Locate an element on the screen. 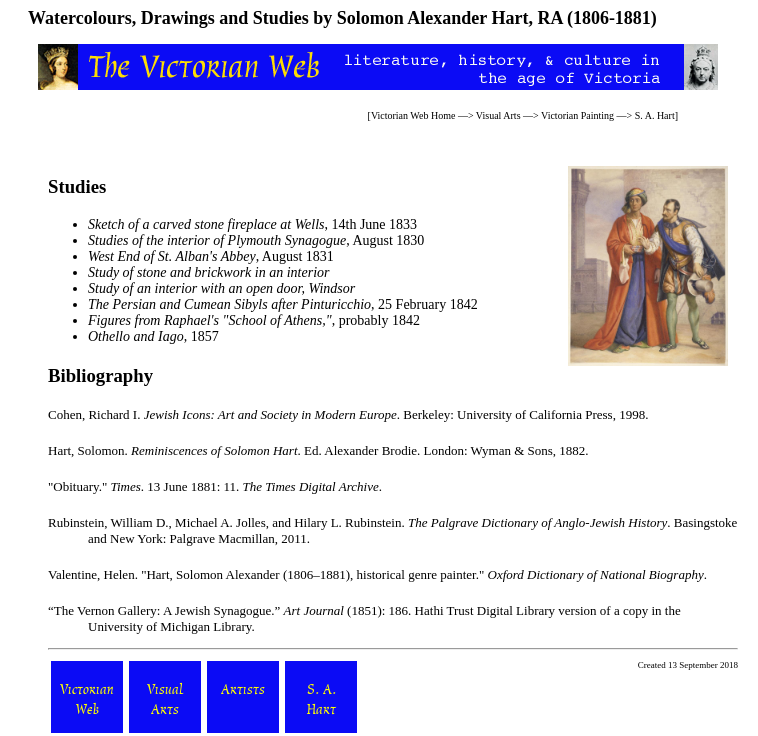 This screenshot has height=736, width=758. Victorian Painting is located at coordinates (577, 115).